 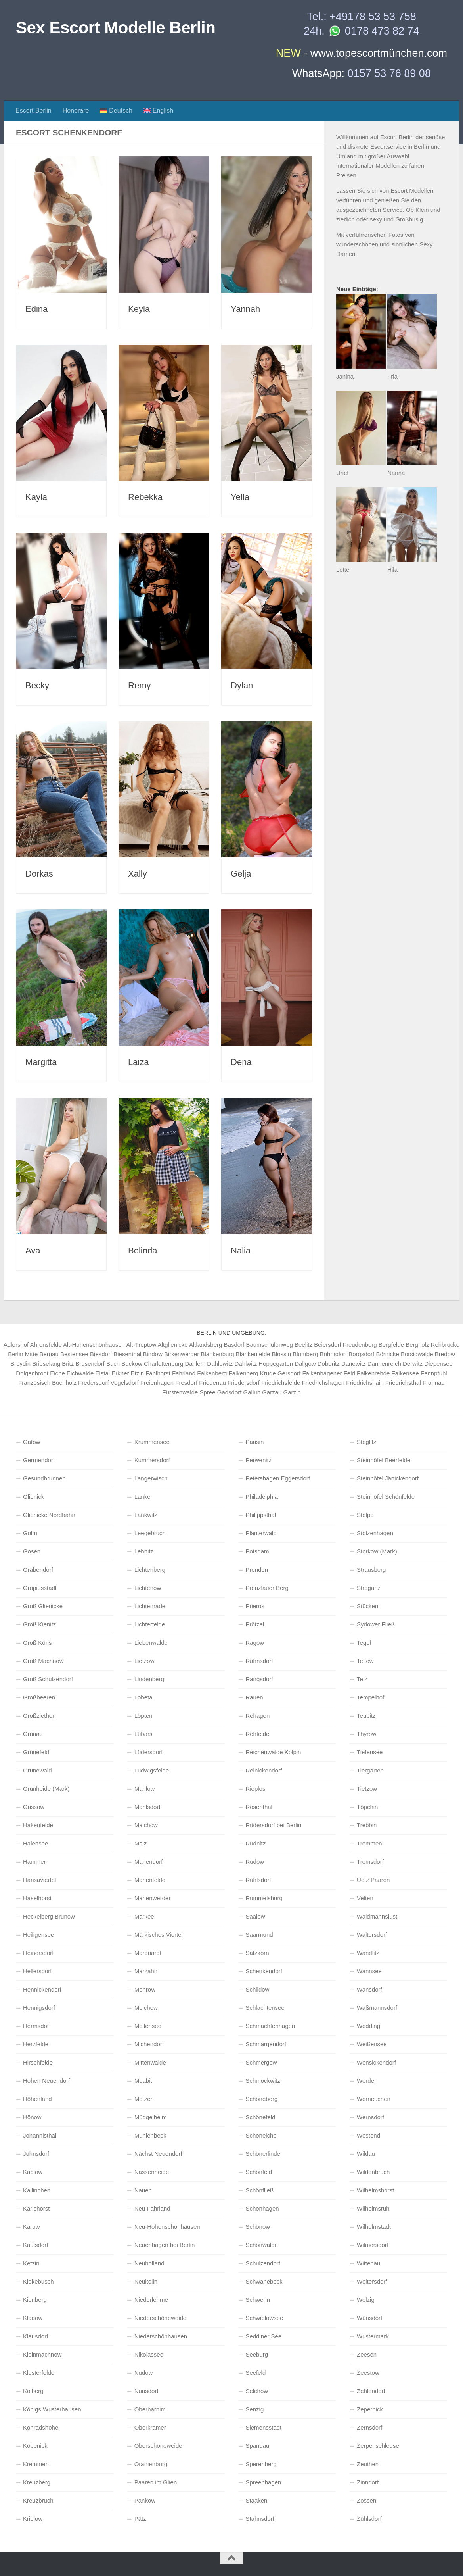 What do you see at coordinates (38, 1934) in the screenshot?
I see `Heiligensee` at bounding box center [38, 1934].